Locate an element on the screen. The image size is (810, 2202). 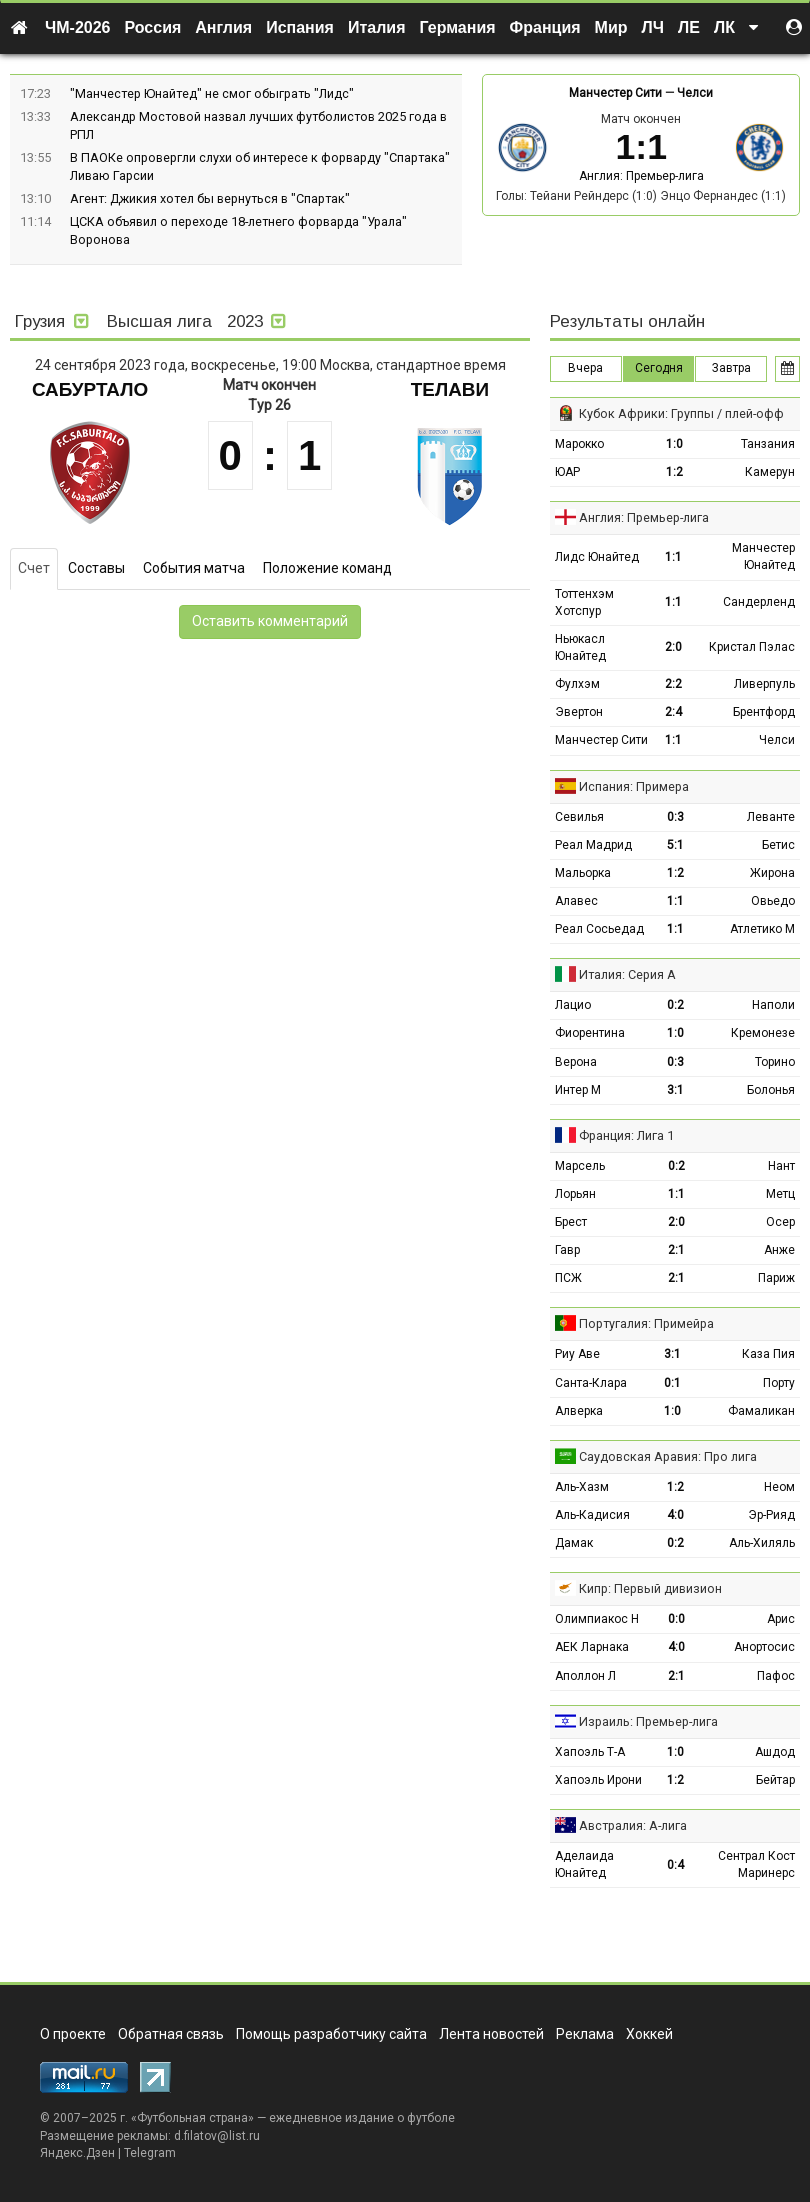
Брест is located at coordinates (571, 1222).